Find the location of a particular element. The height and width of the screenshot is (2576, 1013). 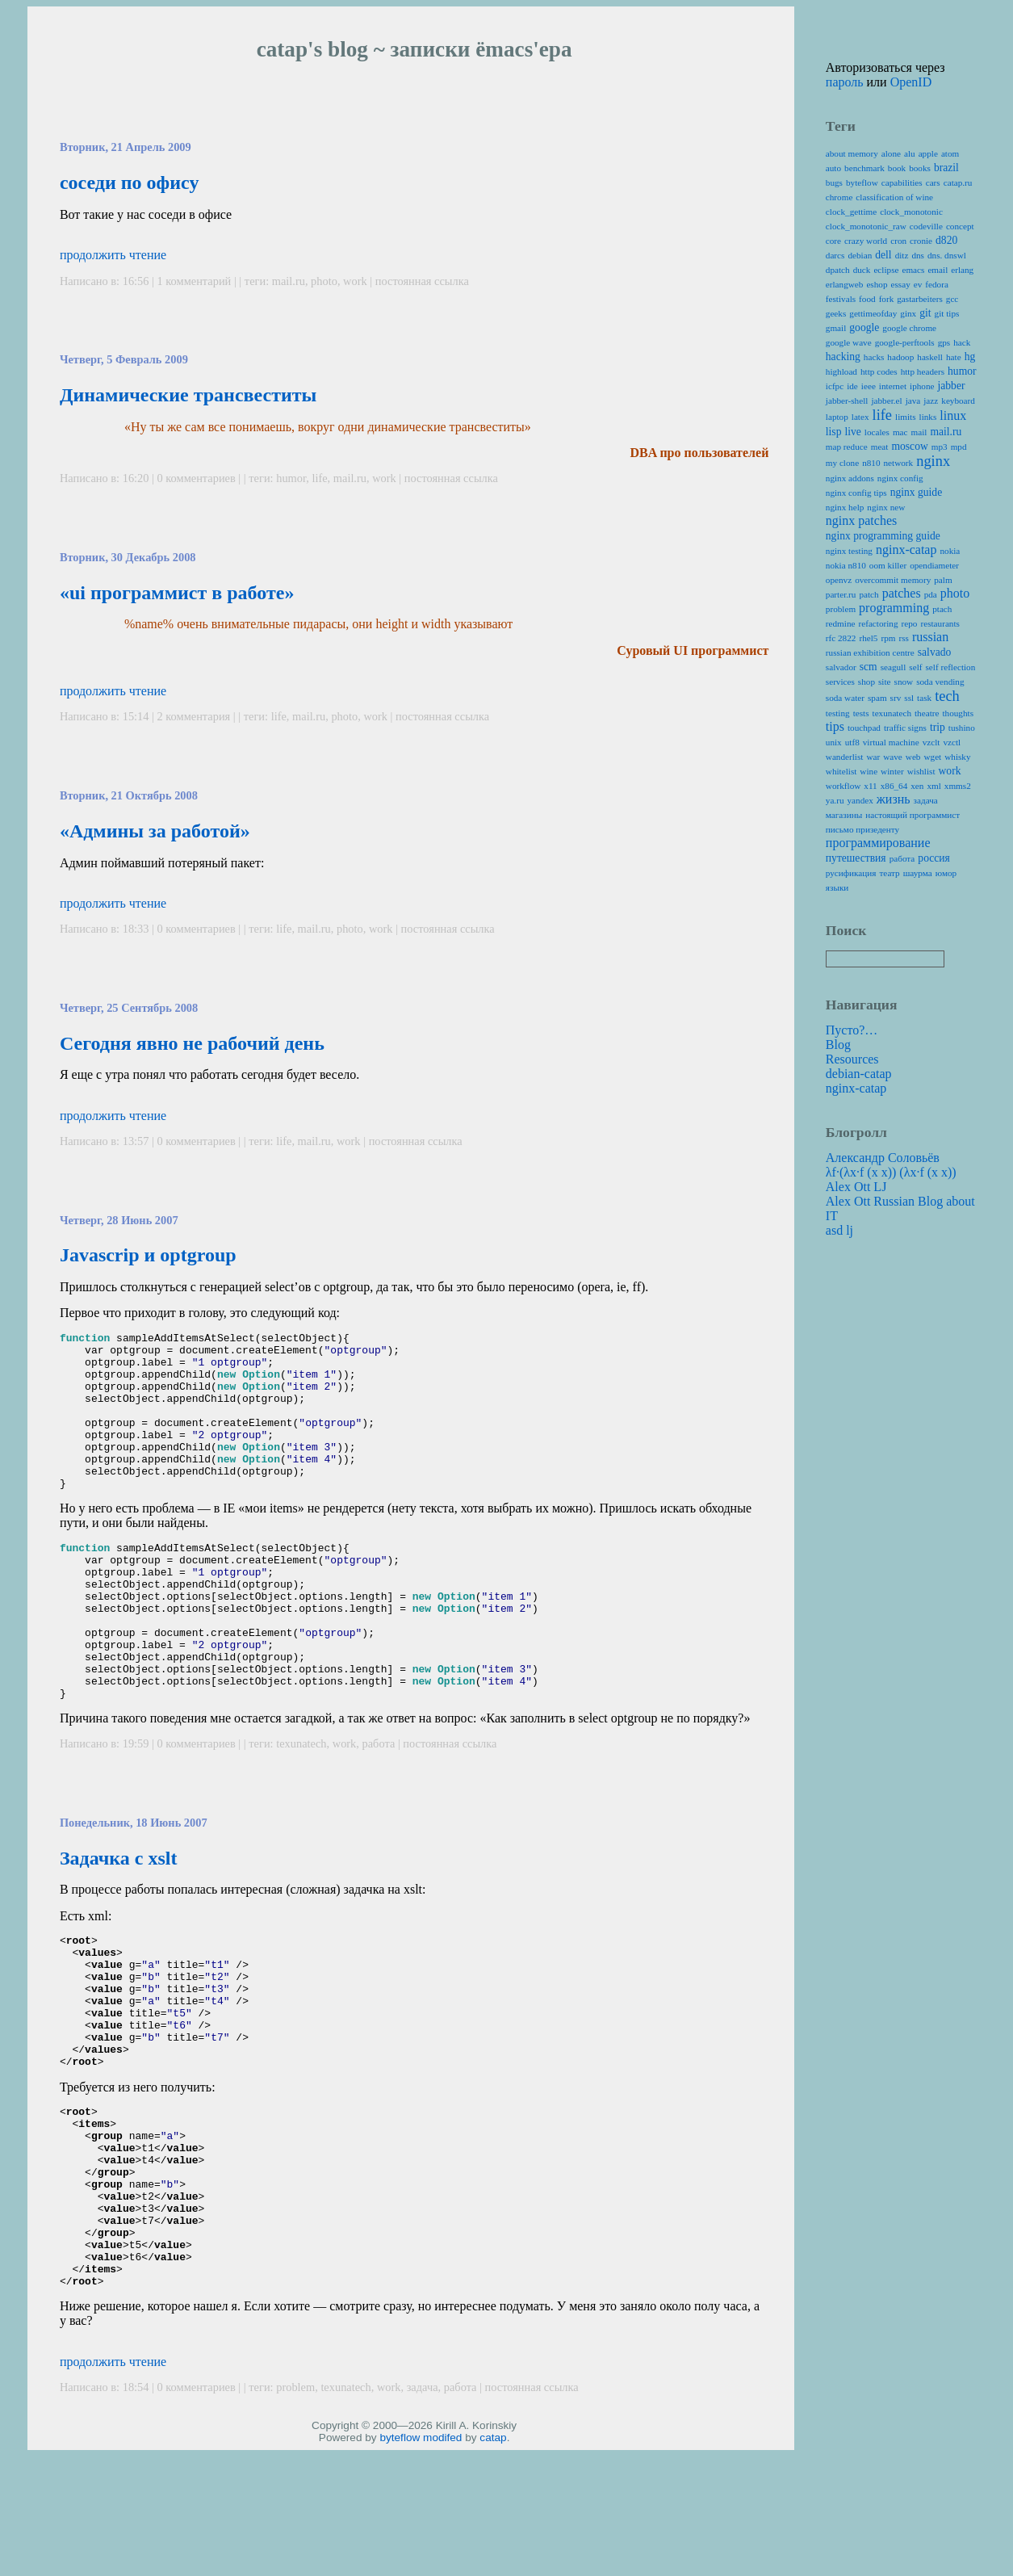

programming is located at coordinates (894, 608).